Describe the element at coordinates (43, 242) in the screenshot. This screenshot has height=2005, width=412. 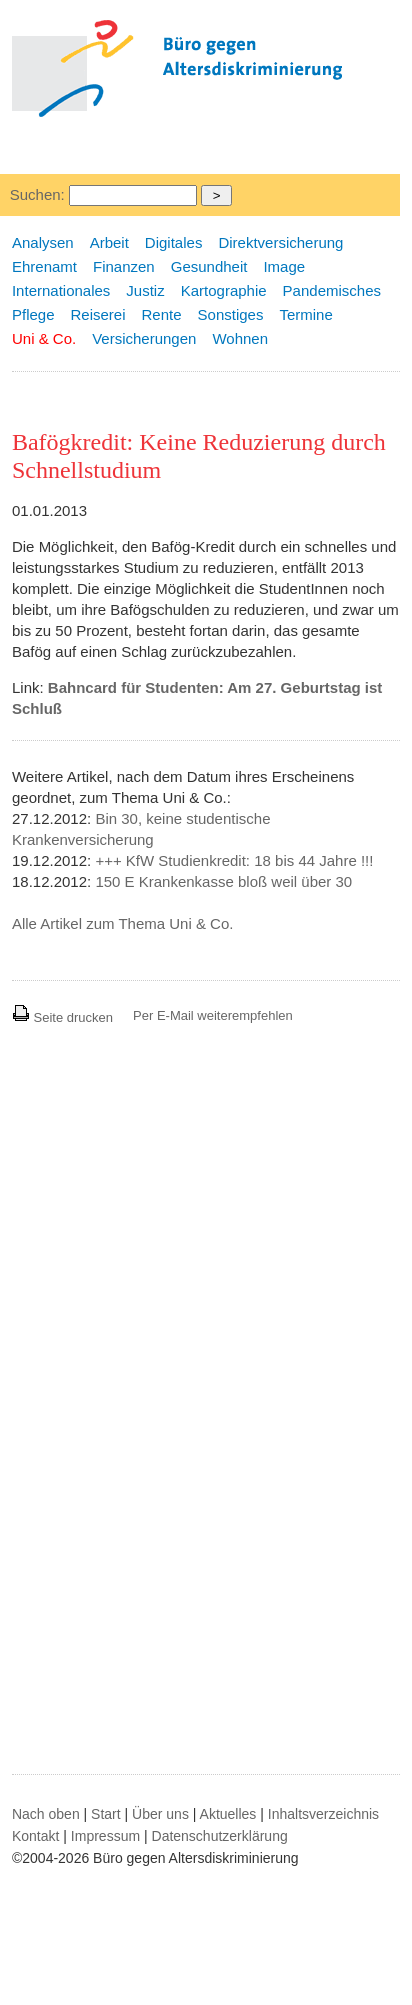
I see `Analysen` at that location.